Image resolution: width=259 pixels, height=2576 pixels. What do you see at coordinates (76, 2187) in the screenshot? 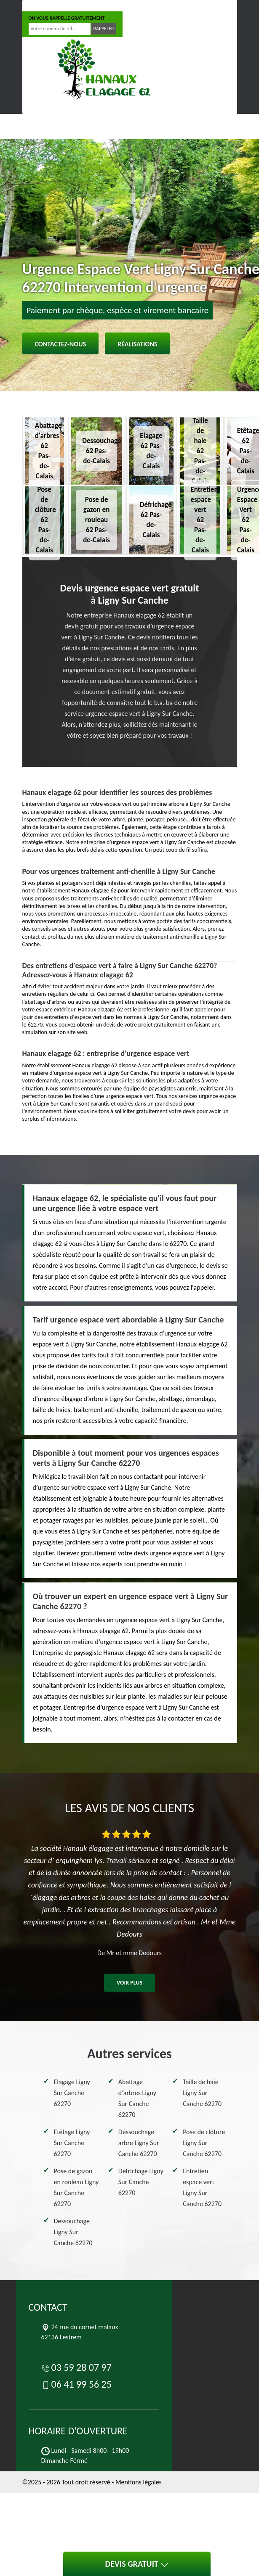
I see `Pose de gazon en rouleau Ligny Sur Canche 62270` at bounding box center [76, 2187].